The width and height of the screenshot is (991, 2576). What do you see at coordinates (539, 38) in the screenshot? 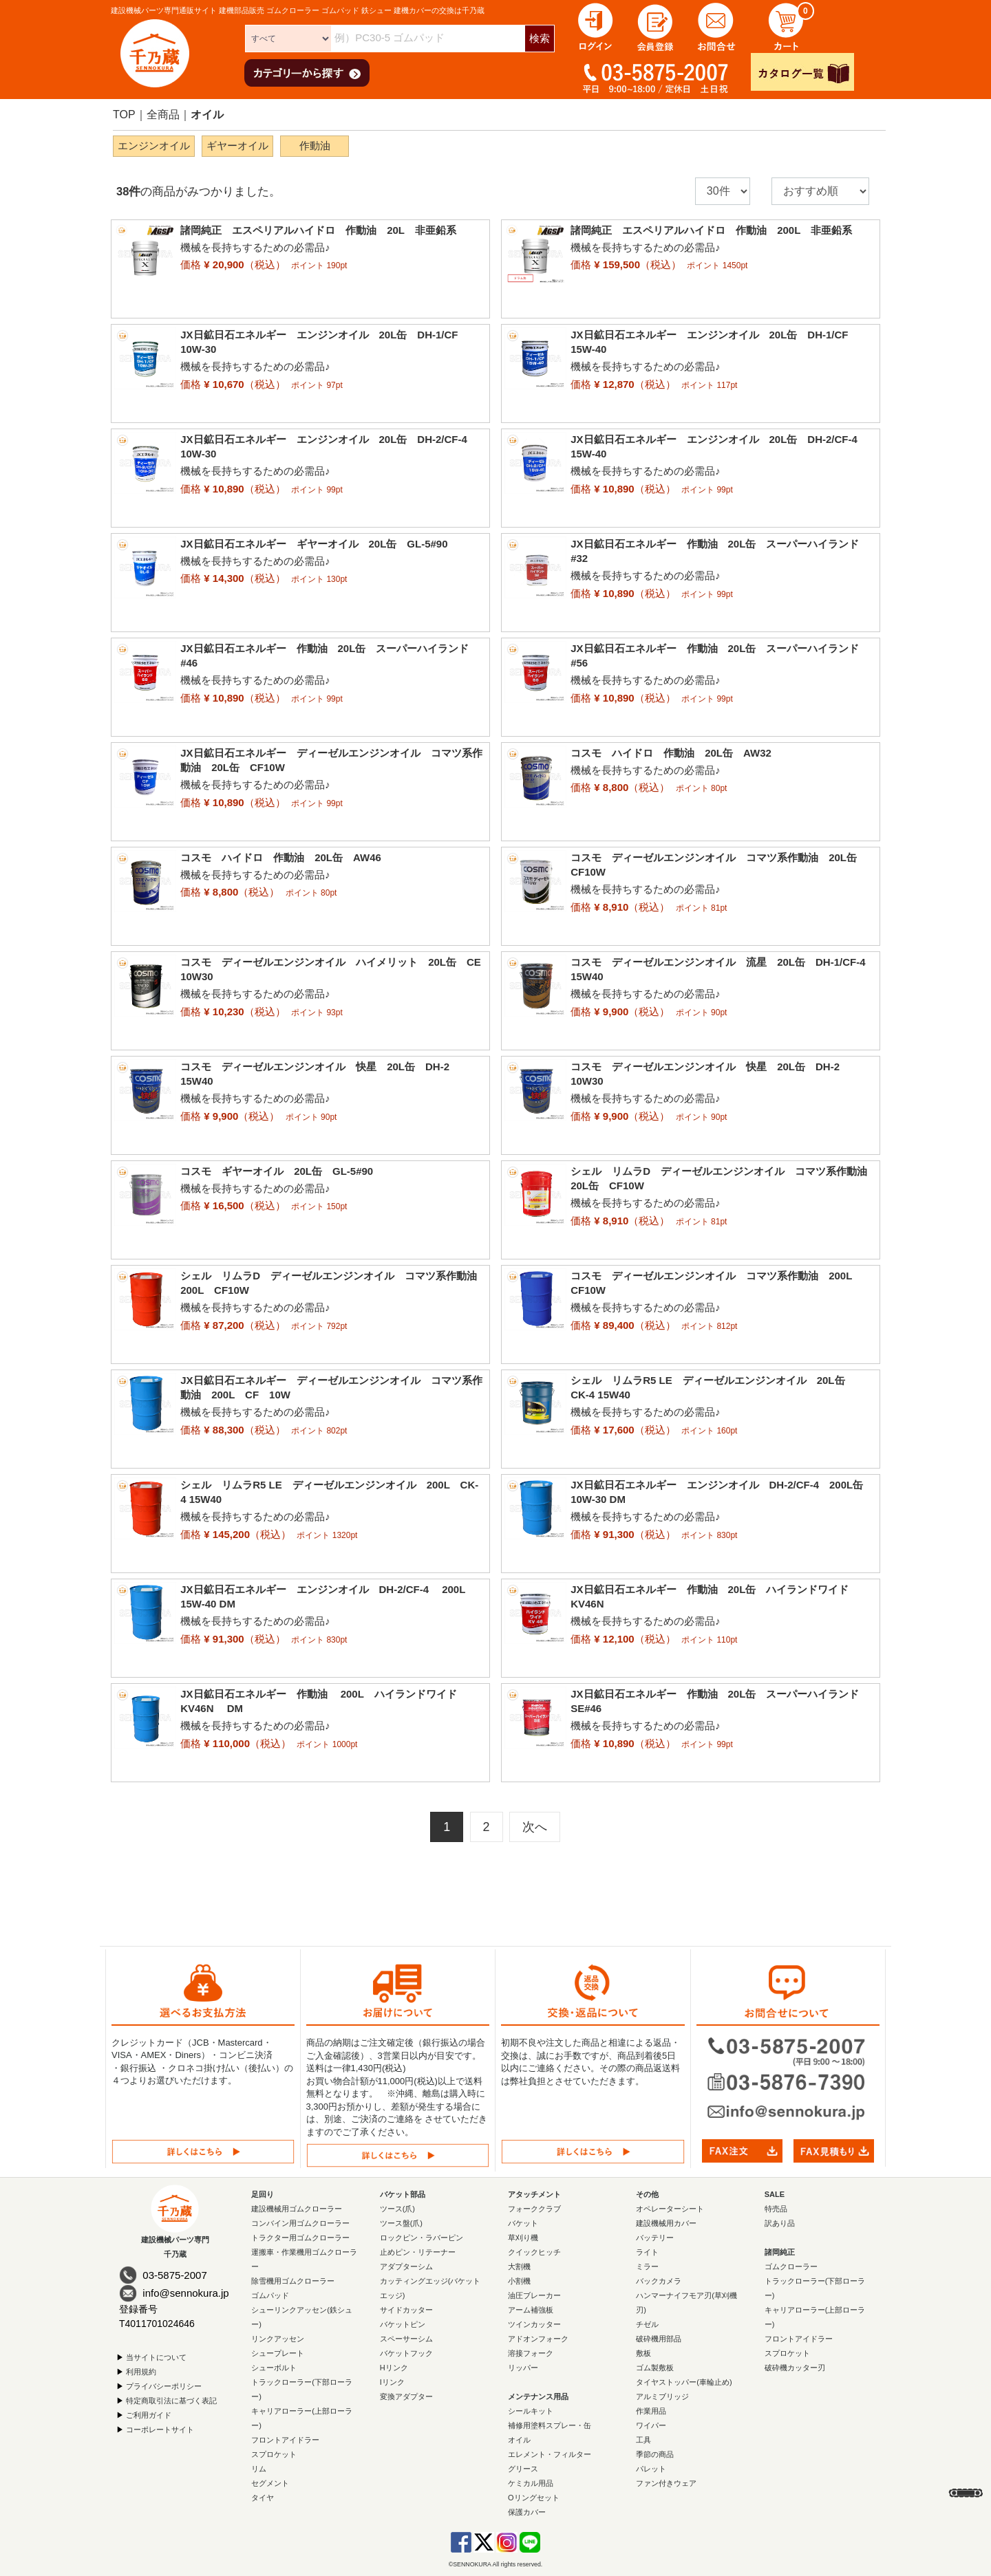
I see `検索` at bounding box center [539, 38].